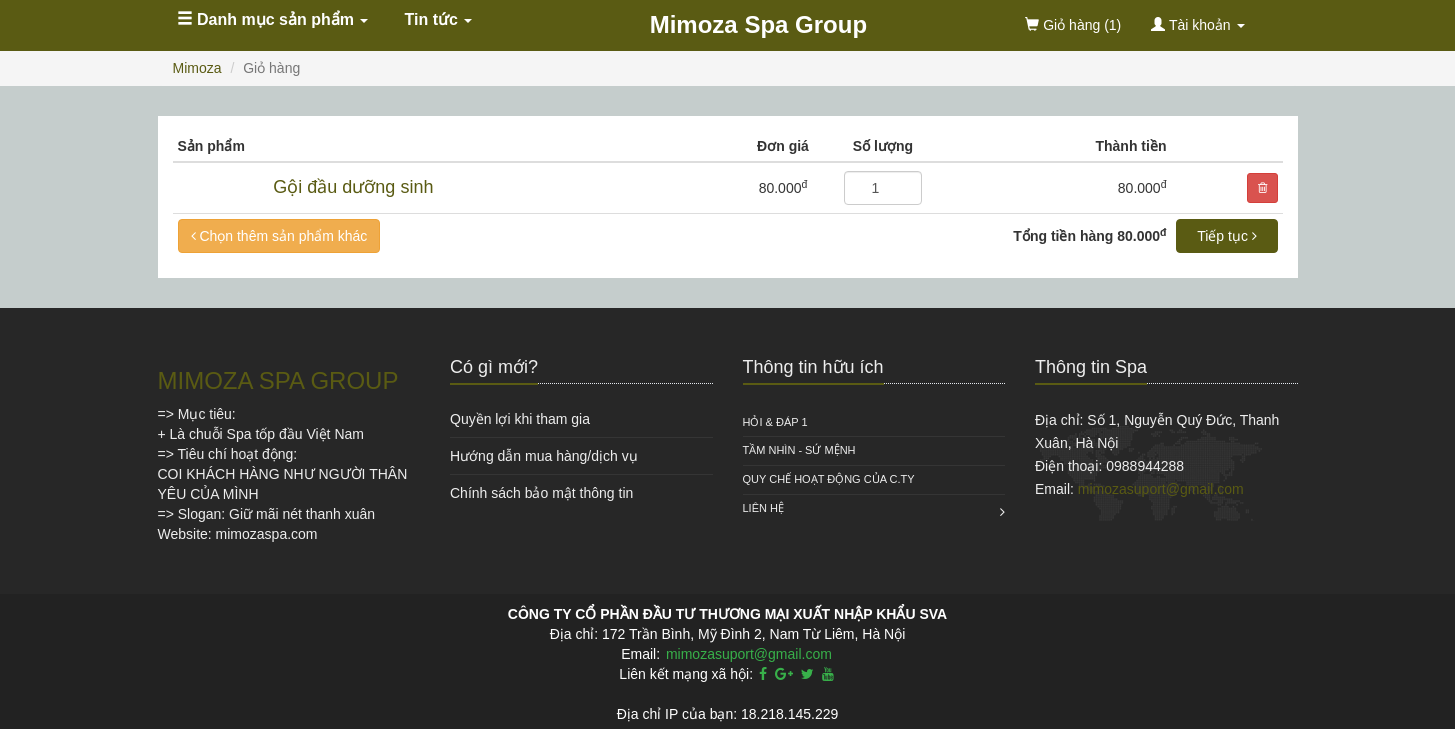  What do you see at coordinates (197, 68) in the screenshot?
I see `Mimoza` at bounding box center [197, 68].